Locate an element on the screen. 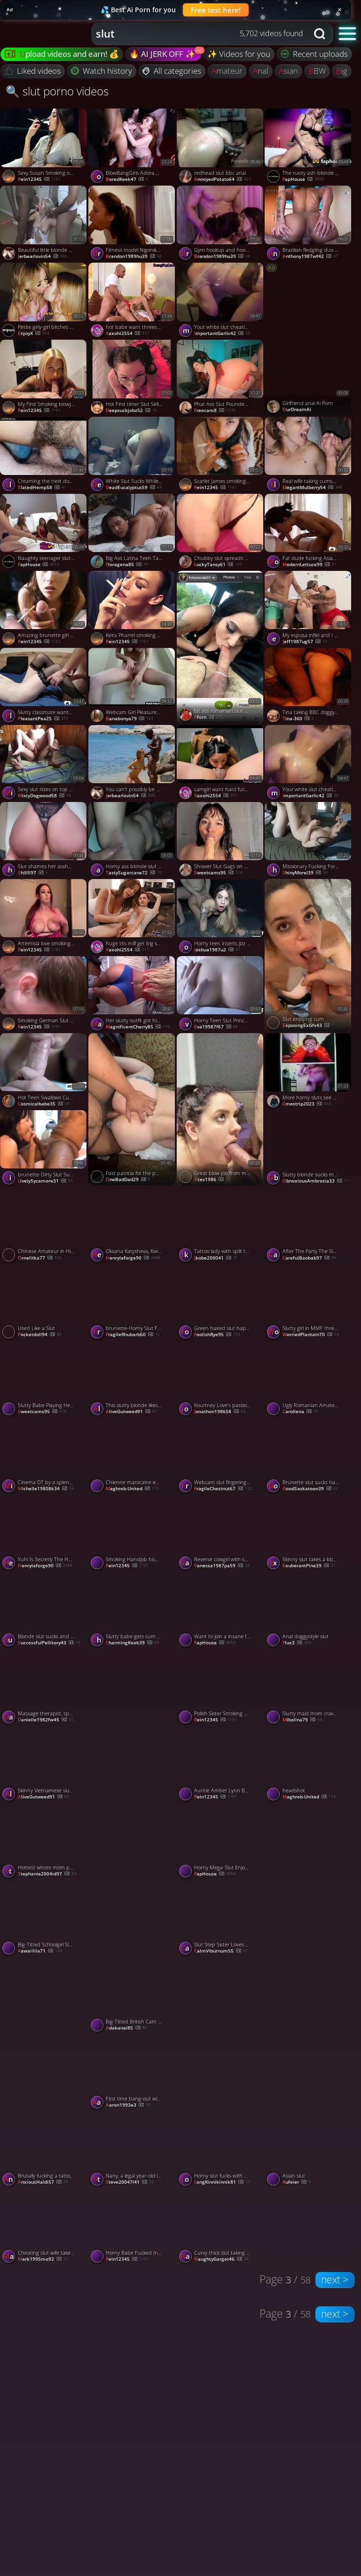  [Watch Slutty girl in MMF threesome porno video] is located at coordinates (309, 1302).